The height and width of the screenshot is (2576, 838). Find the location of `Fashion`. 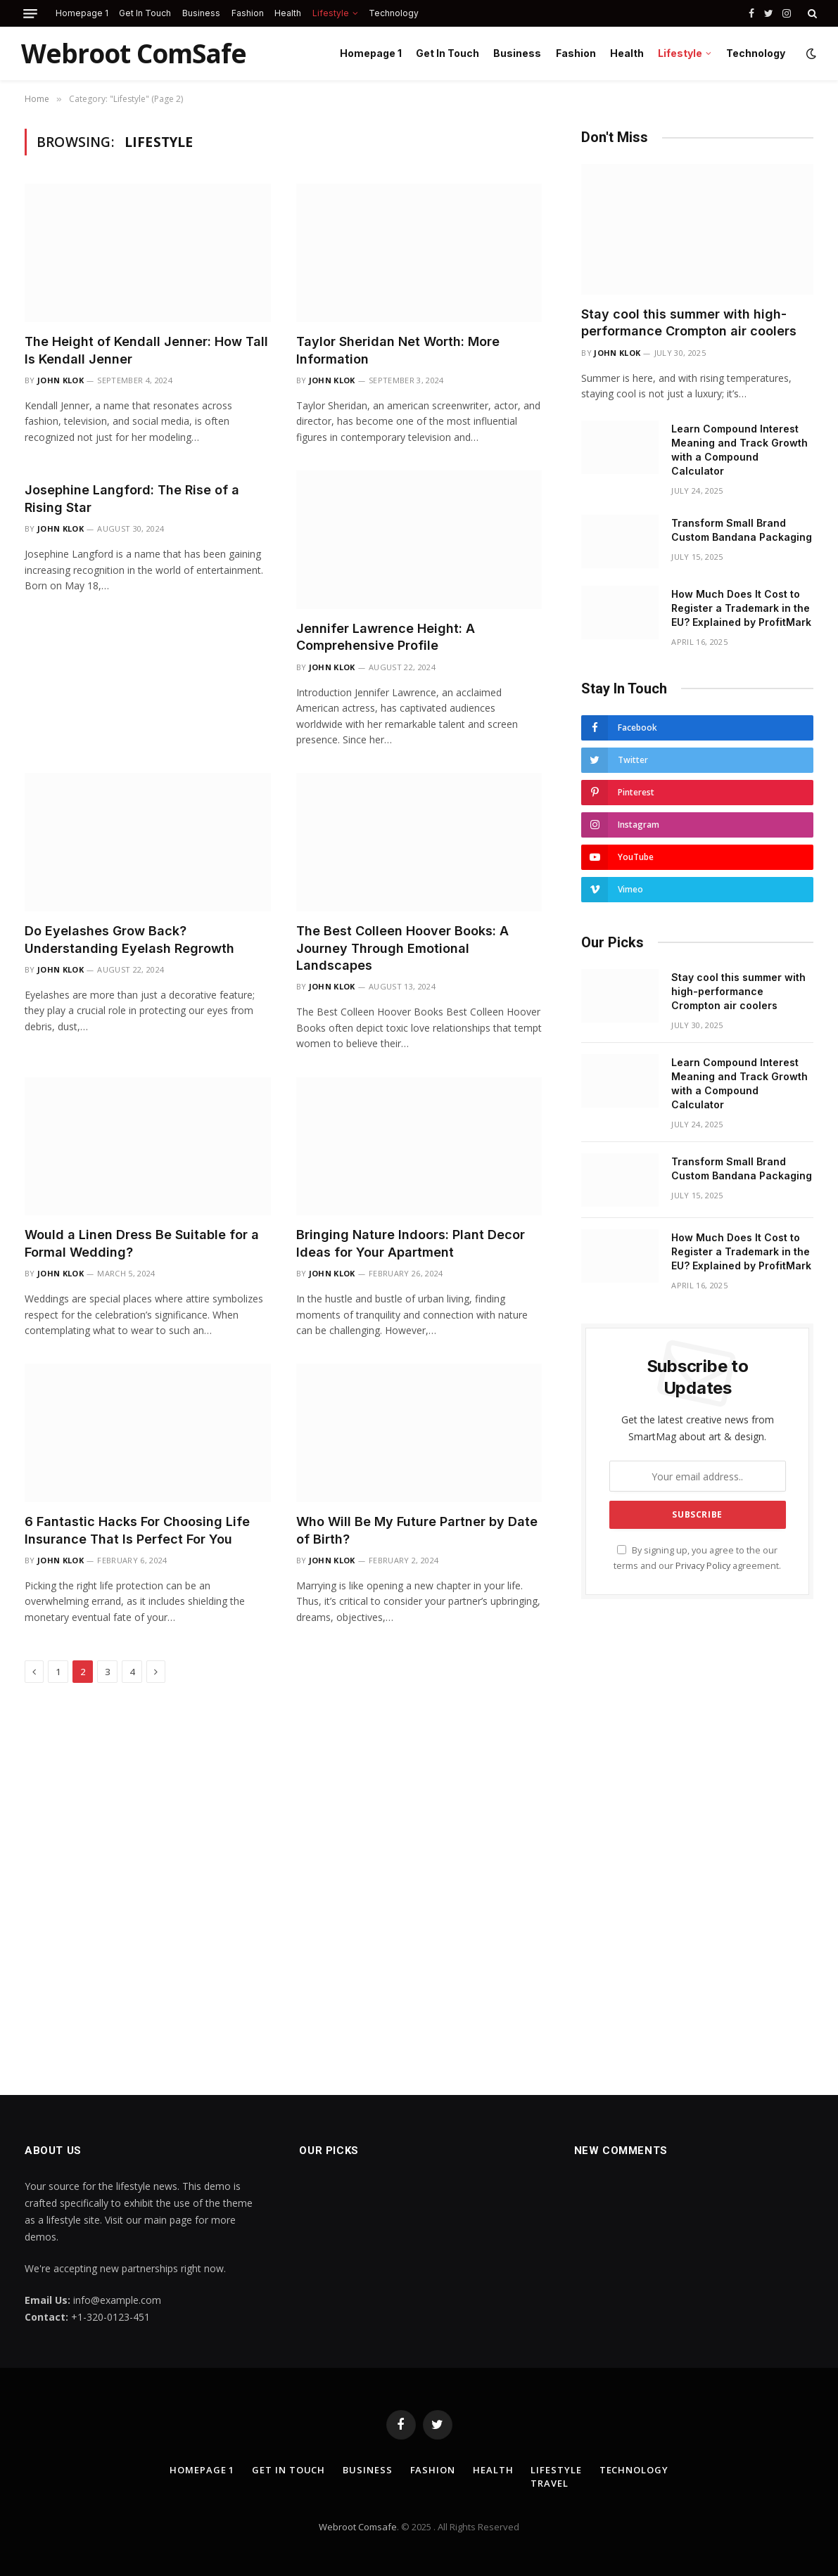

Fashion is located at coordinates (247, 13).